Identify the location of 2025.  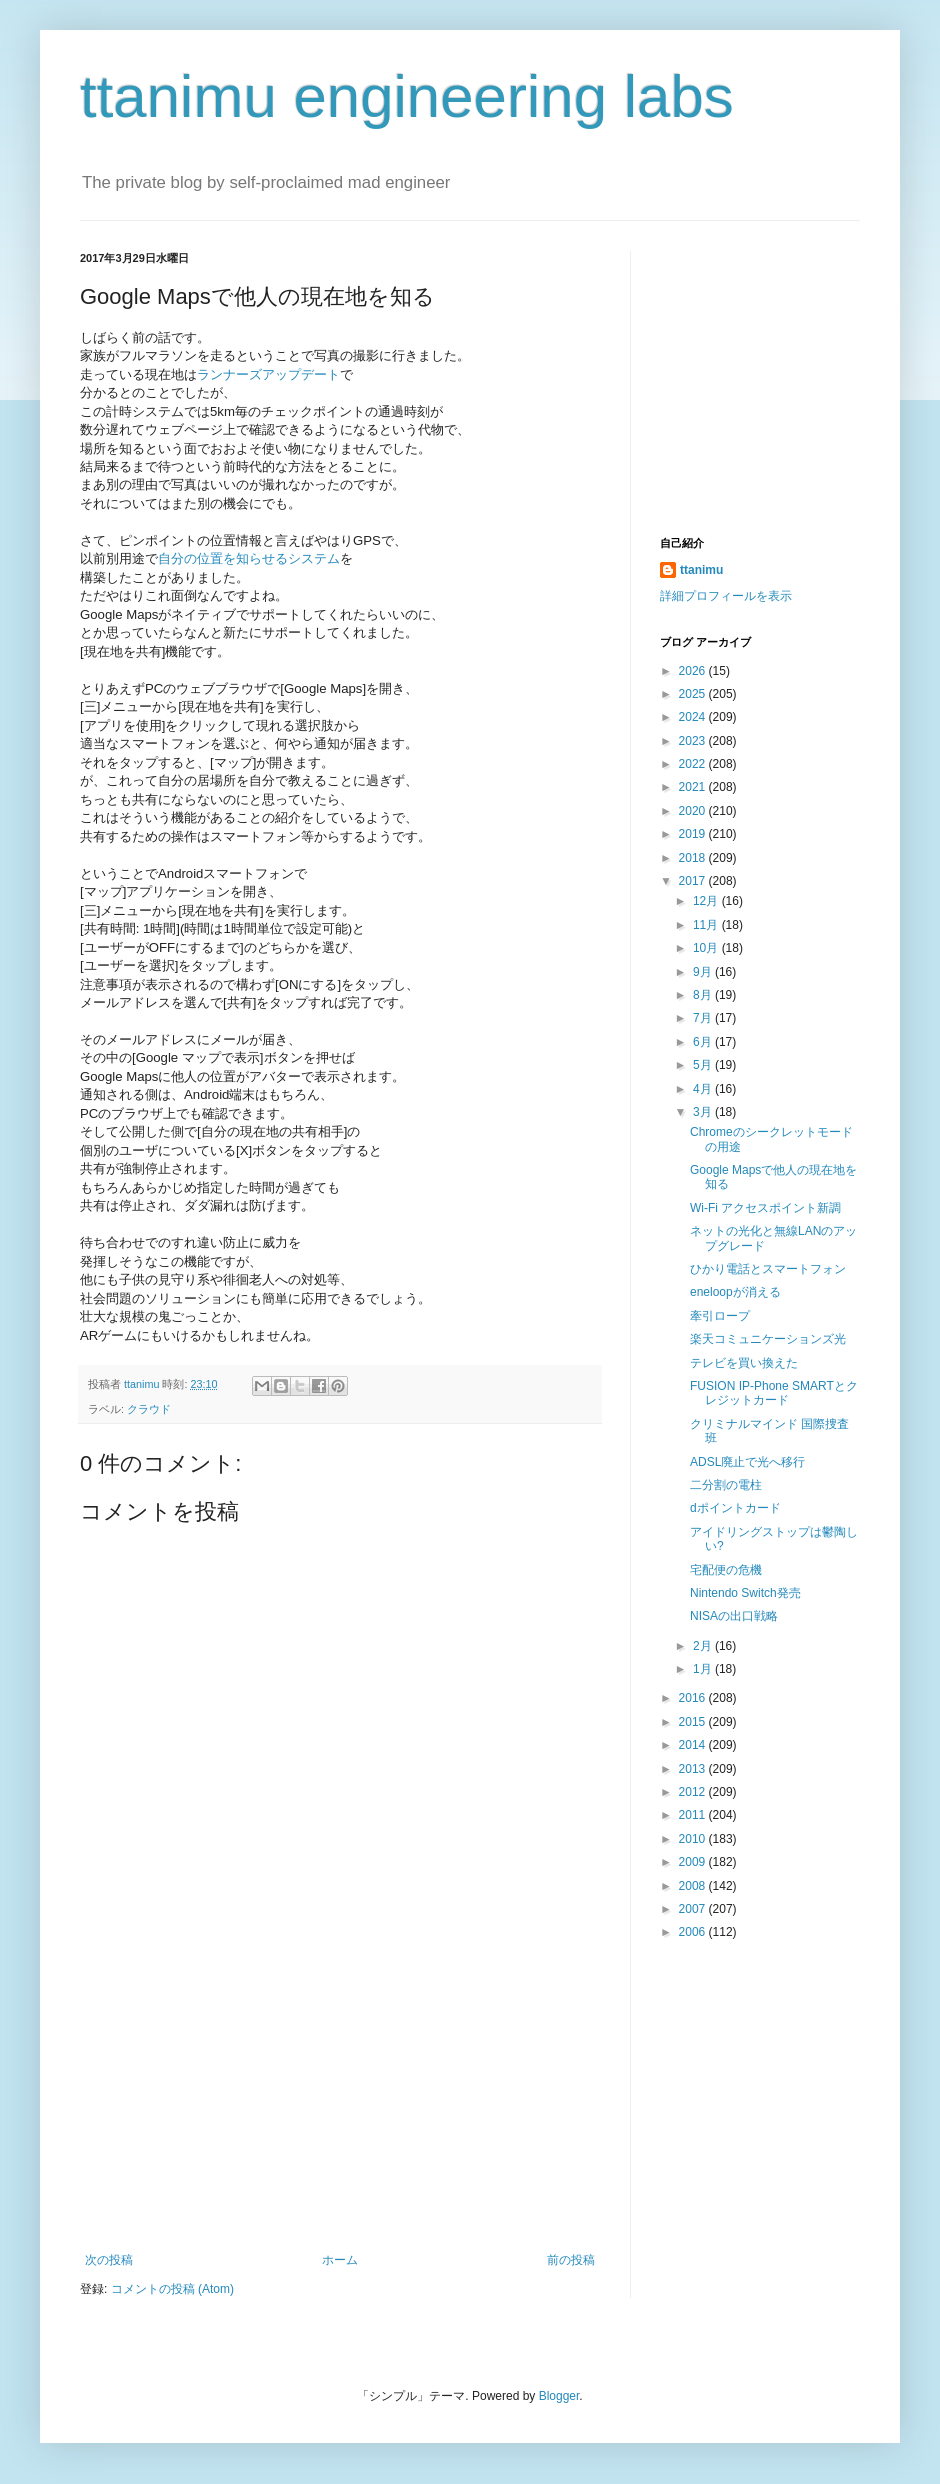
(694, 694).